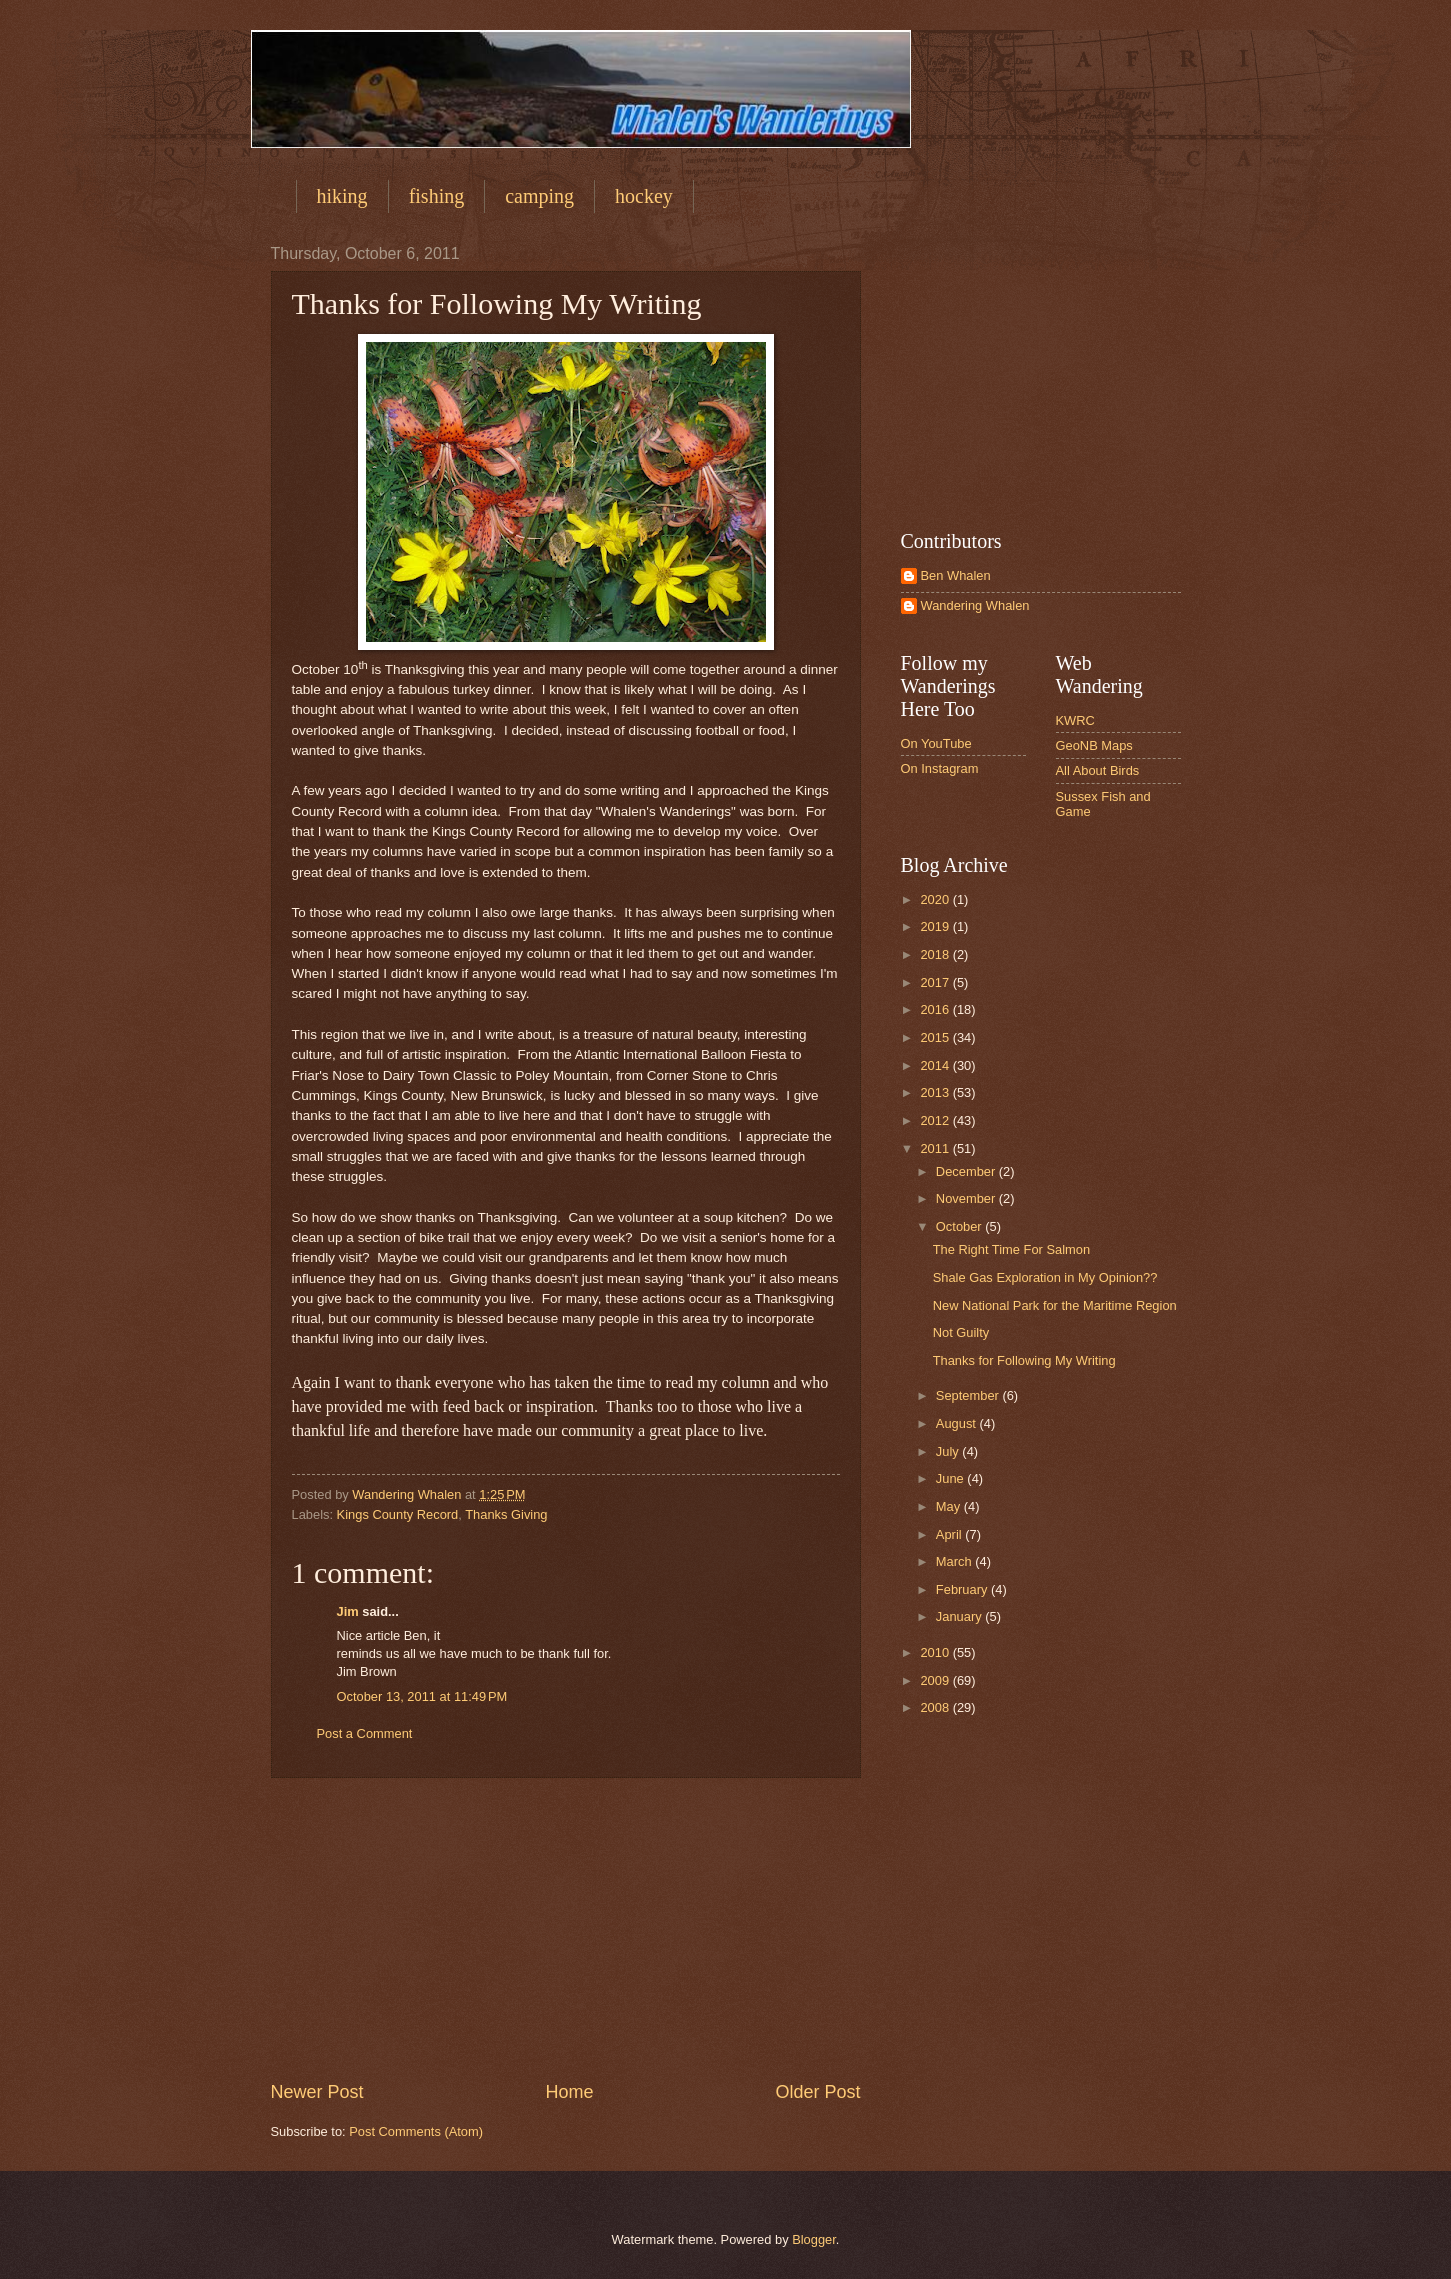  I want to click on Not Guilty, so click(961, 1332).